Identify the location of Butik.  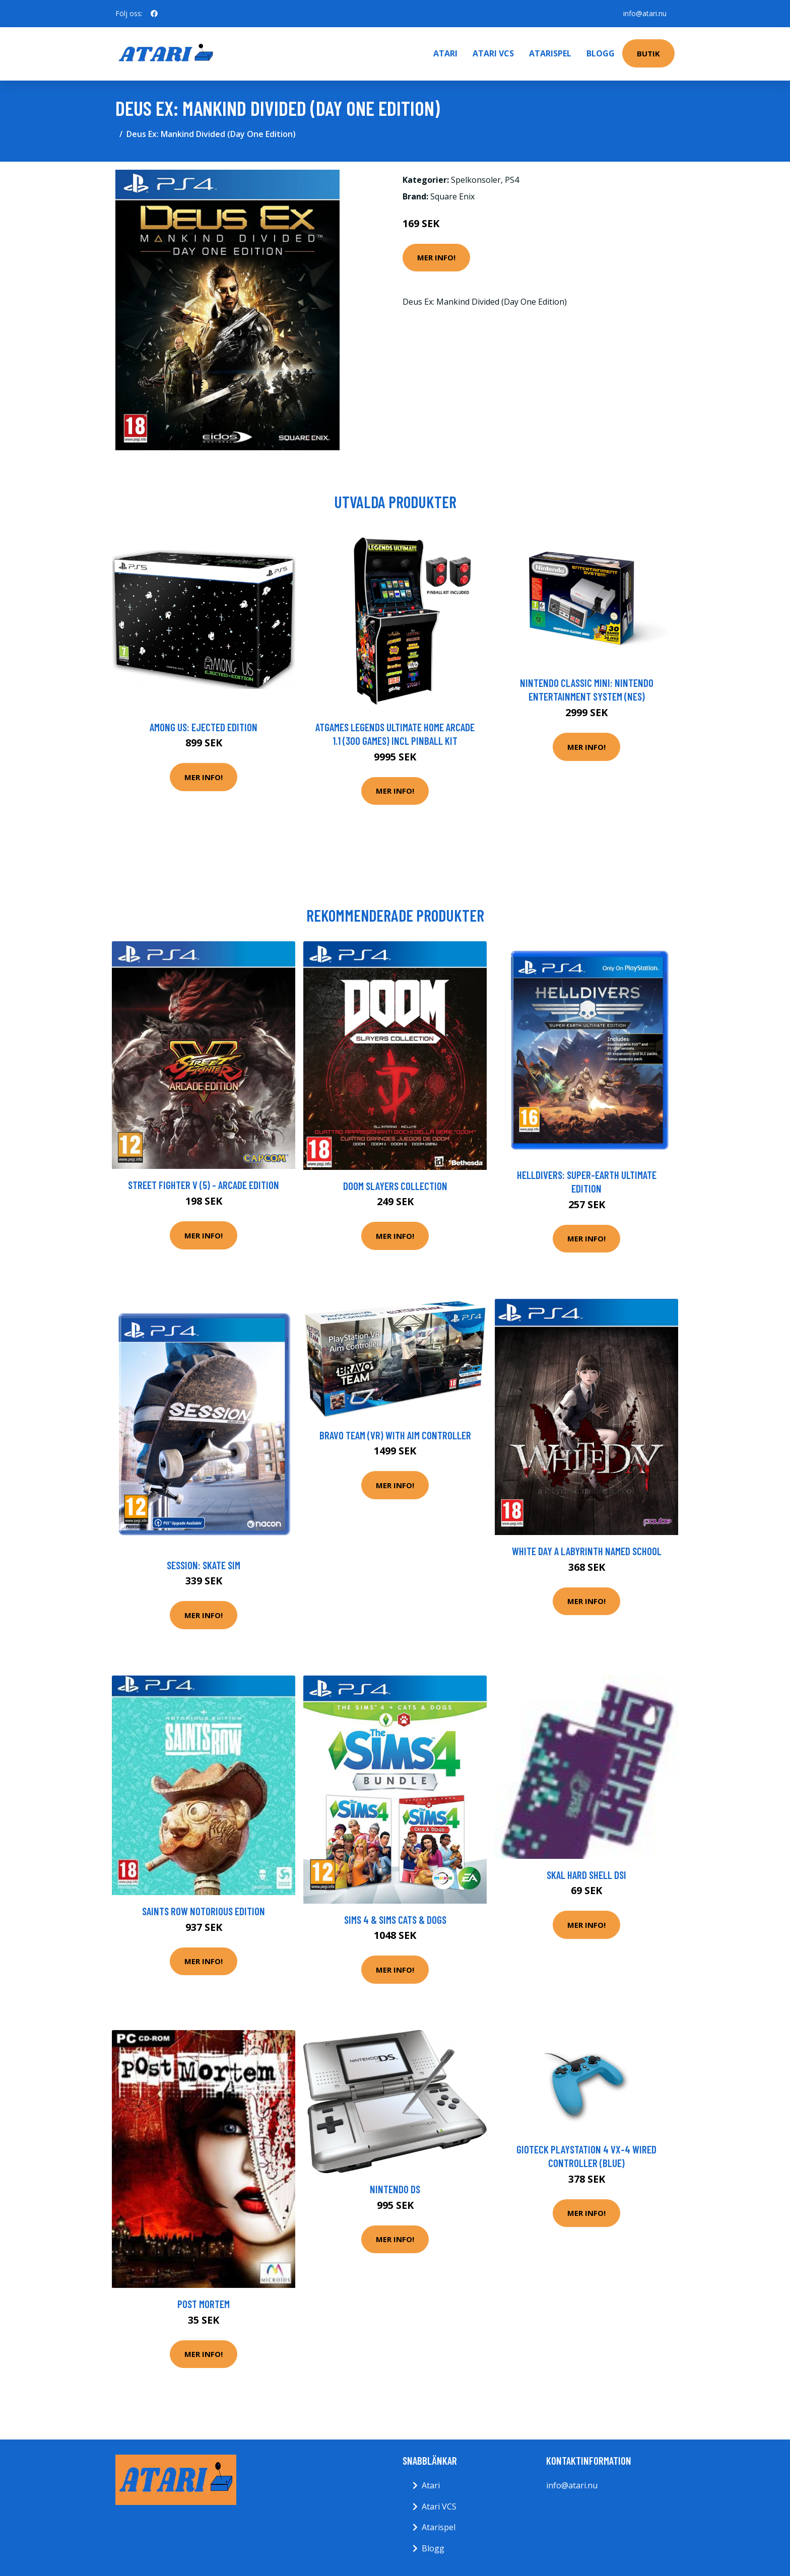
(648, 53).